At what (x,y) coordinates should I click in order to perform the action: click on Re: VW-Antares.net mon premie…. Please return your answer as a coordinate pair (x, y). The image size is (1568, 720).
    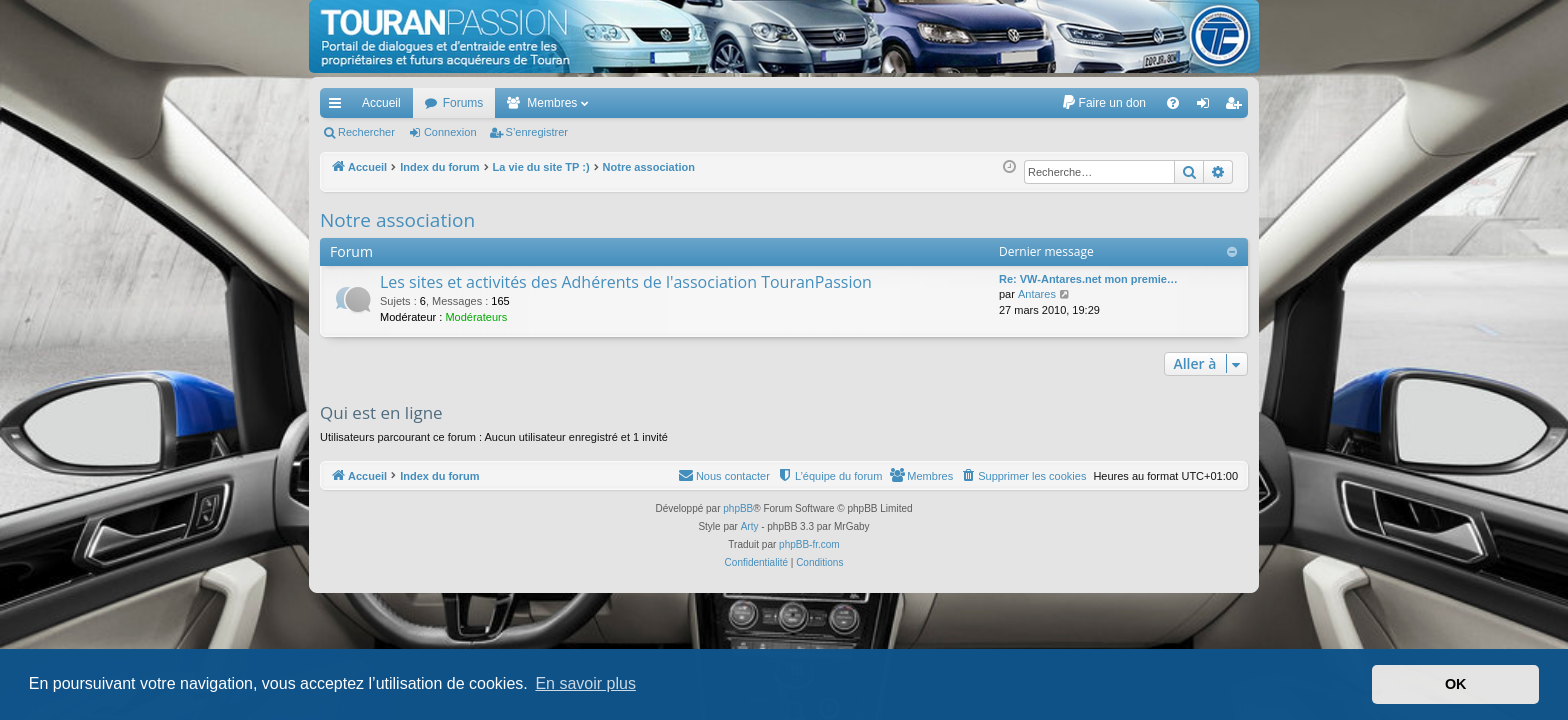
    Looking at the image, I should click on (1088, 279).